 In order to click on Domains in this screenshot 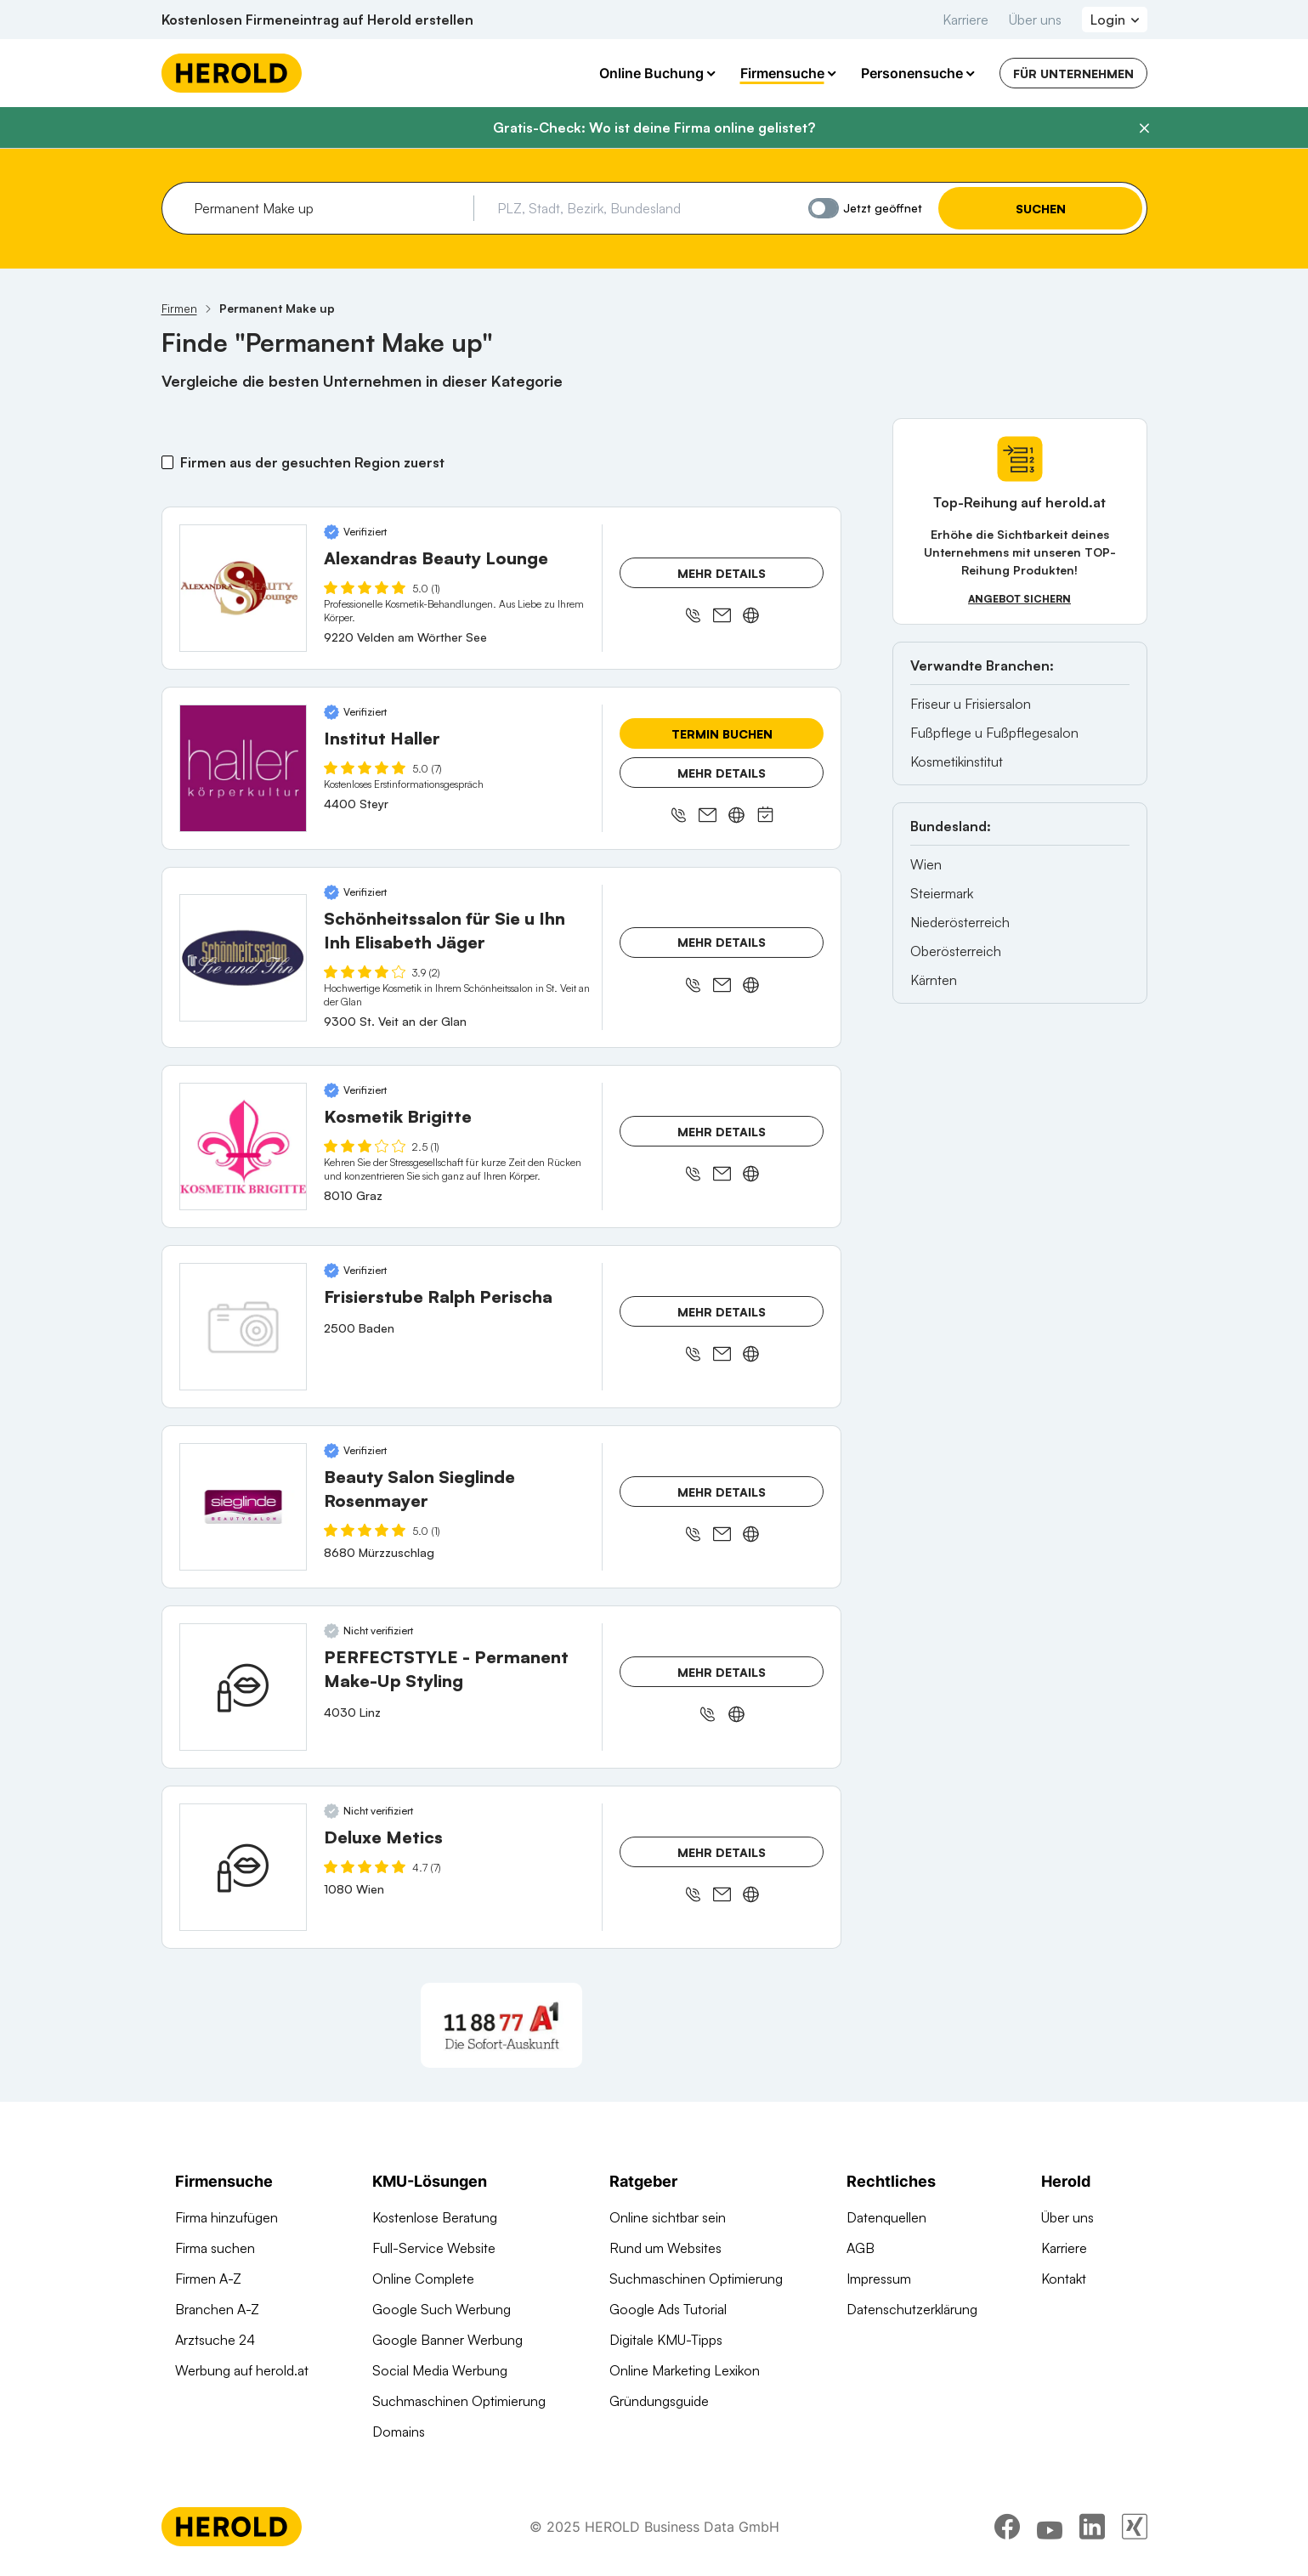, I will do `click(398, 2431)`.